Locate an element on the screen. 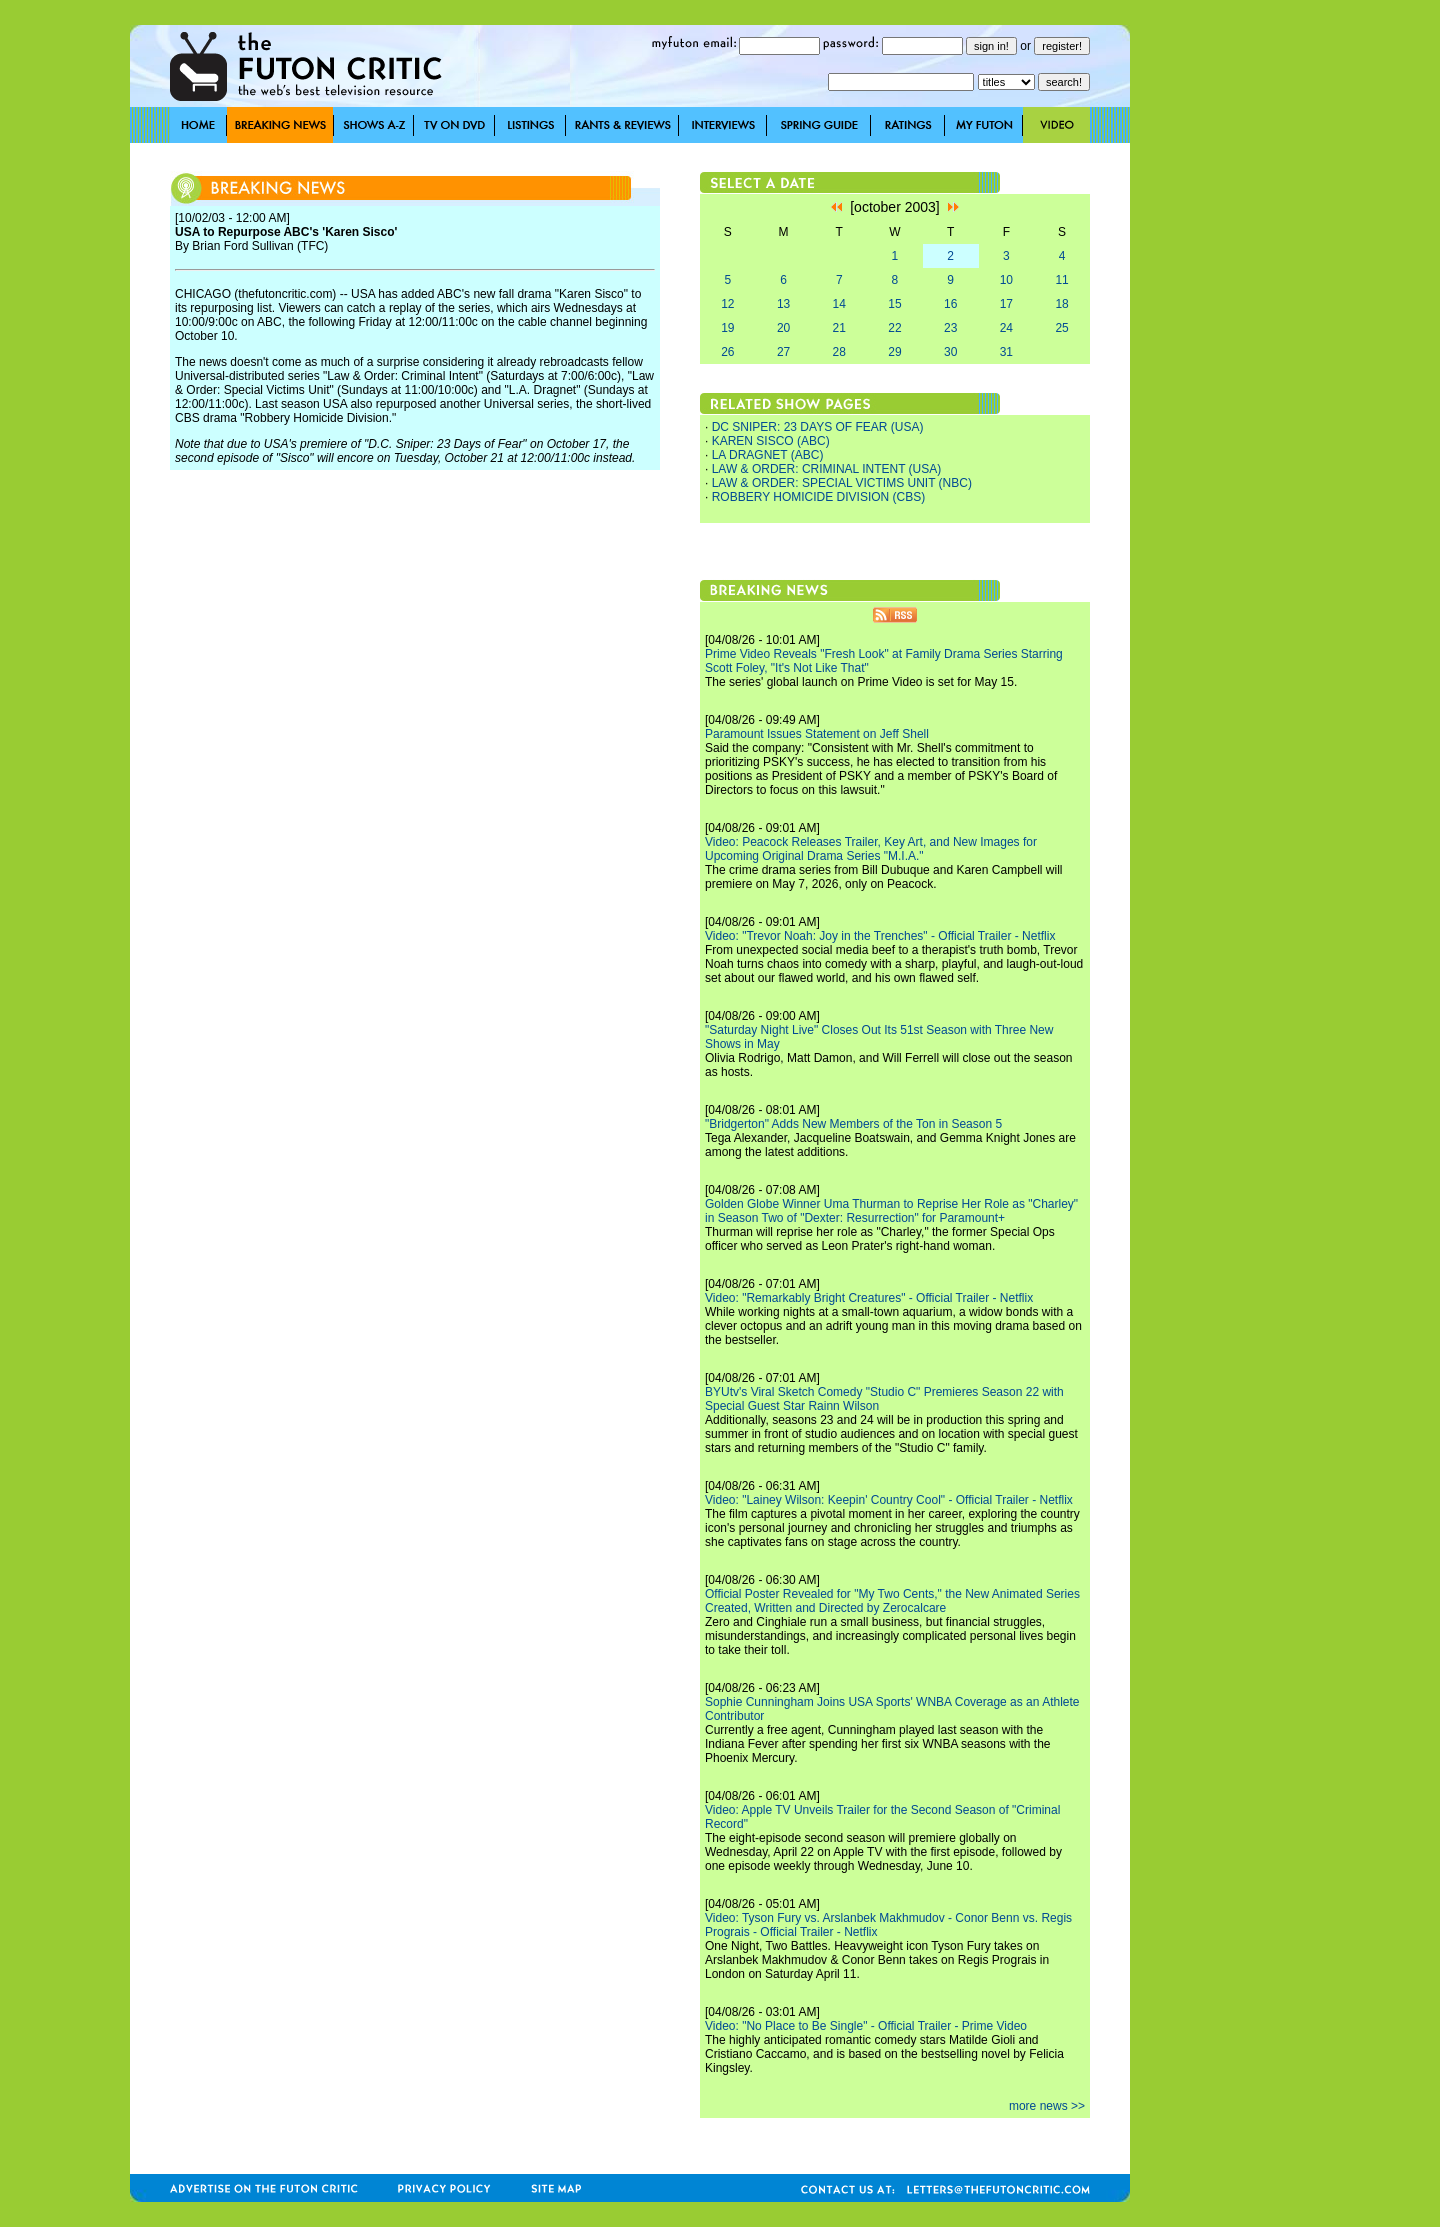 This screenshot has width=1440, height=2227. Golden Globe Winner Uma Thurman to Reprise Her Role as "Charley" in Season Two of "Dexter: Resurrection" for Paramount+ is located at coordinates (891, 1211).